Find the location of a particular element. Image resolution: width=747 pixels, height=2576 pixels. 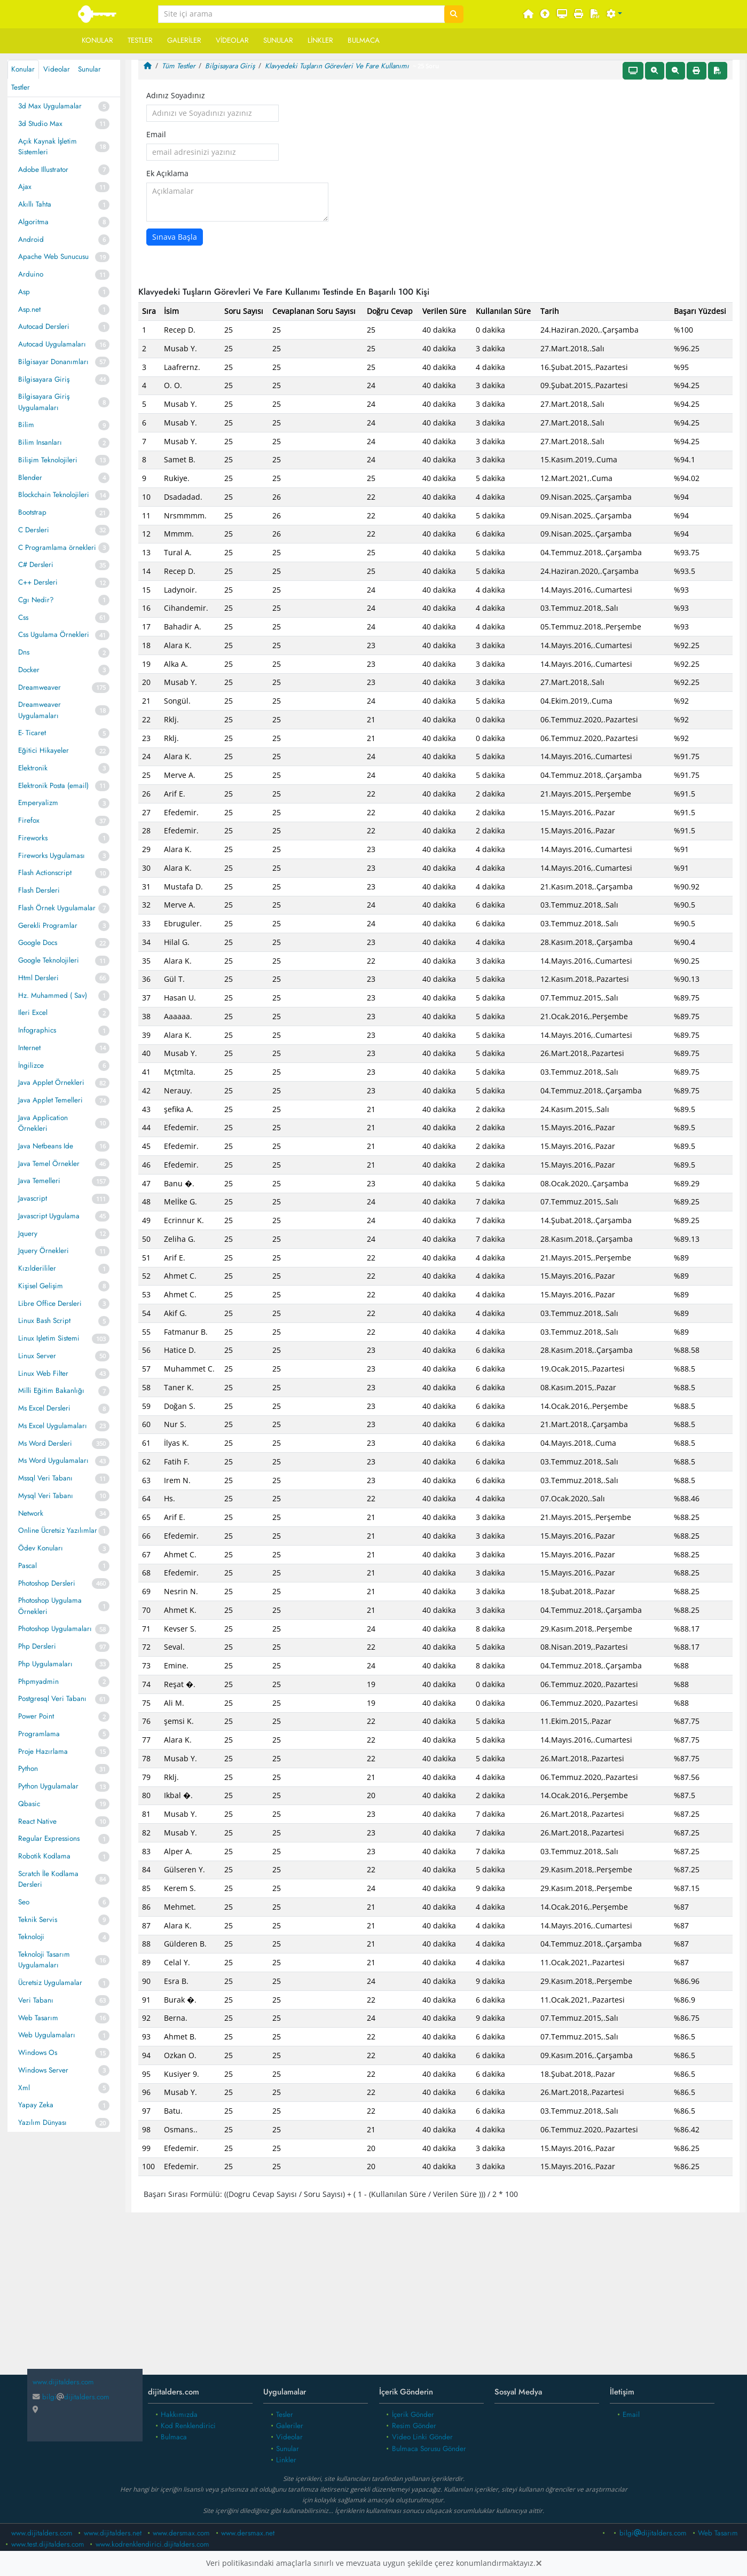

İçerik Gönder is located at coordinates (413, 2414).